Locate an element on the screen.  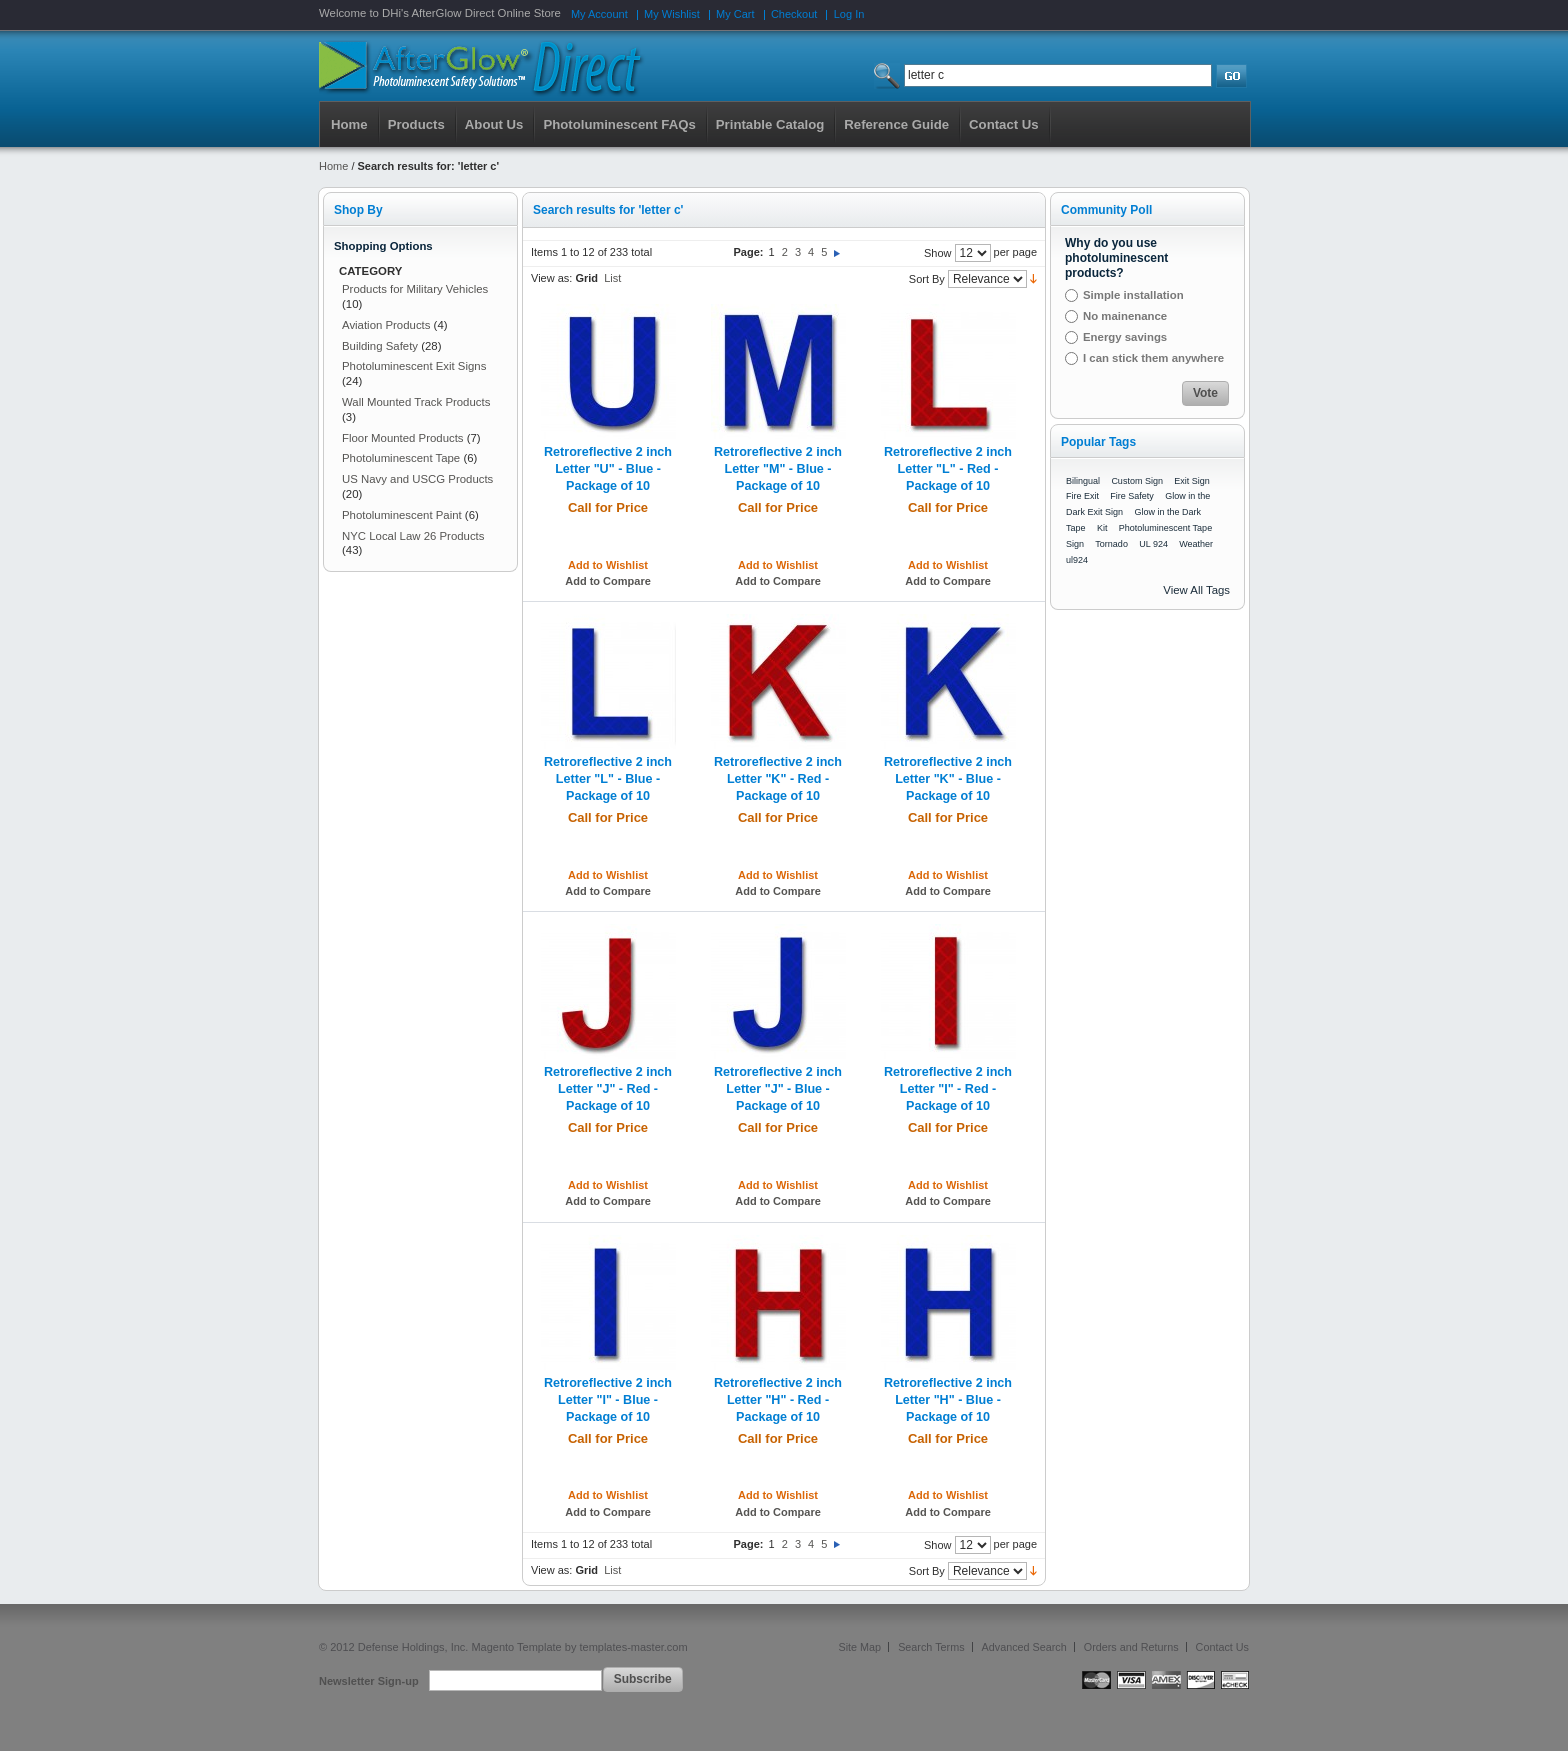
Search Terms is located at coordinates (931, 1647).